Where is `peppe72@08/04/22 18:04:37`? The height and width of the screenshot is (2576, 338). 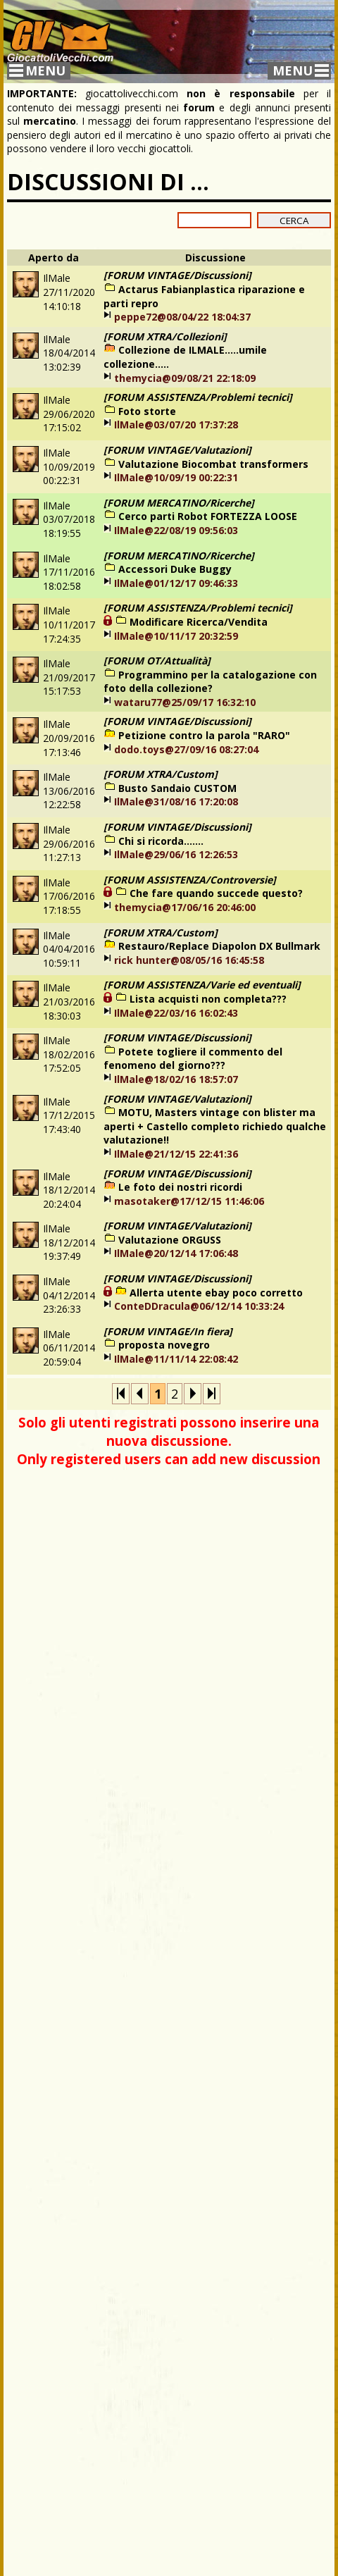
peppe72@08/04/22 18:04:37 is located at coordinates (182, 316).